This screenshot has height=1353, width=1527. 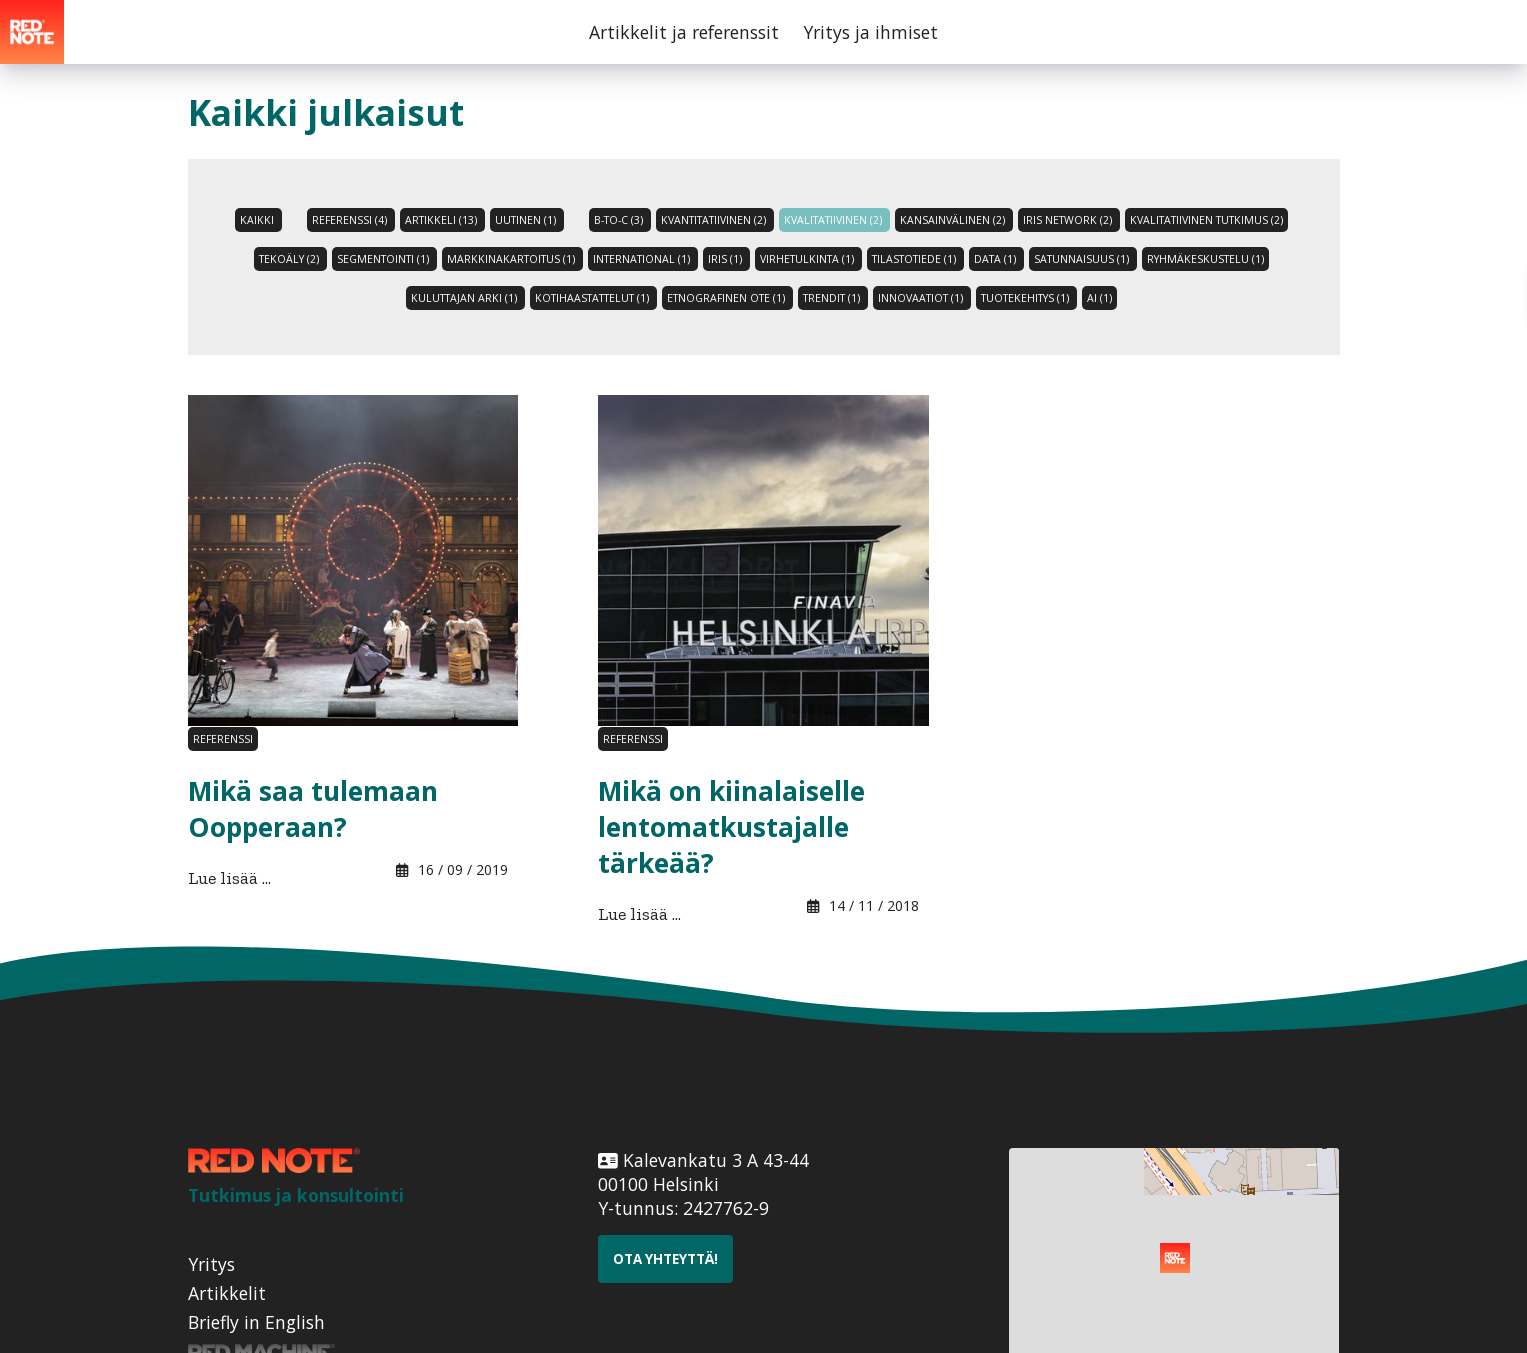 I want to click on uutinen (1), so click(x=525, y=220).